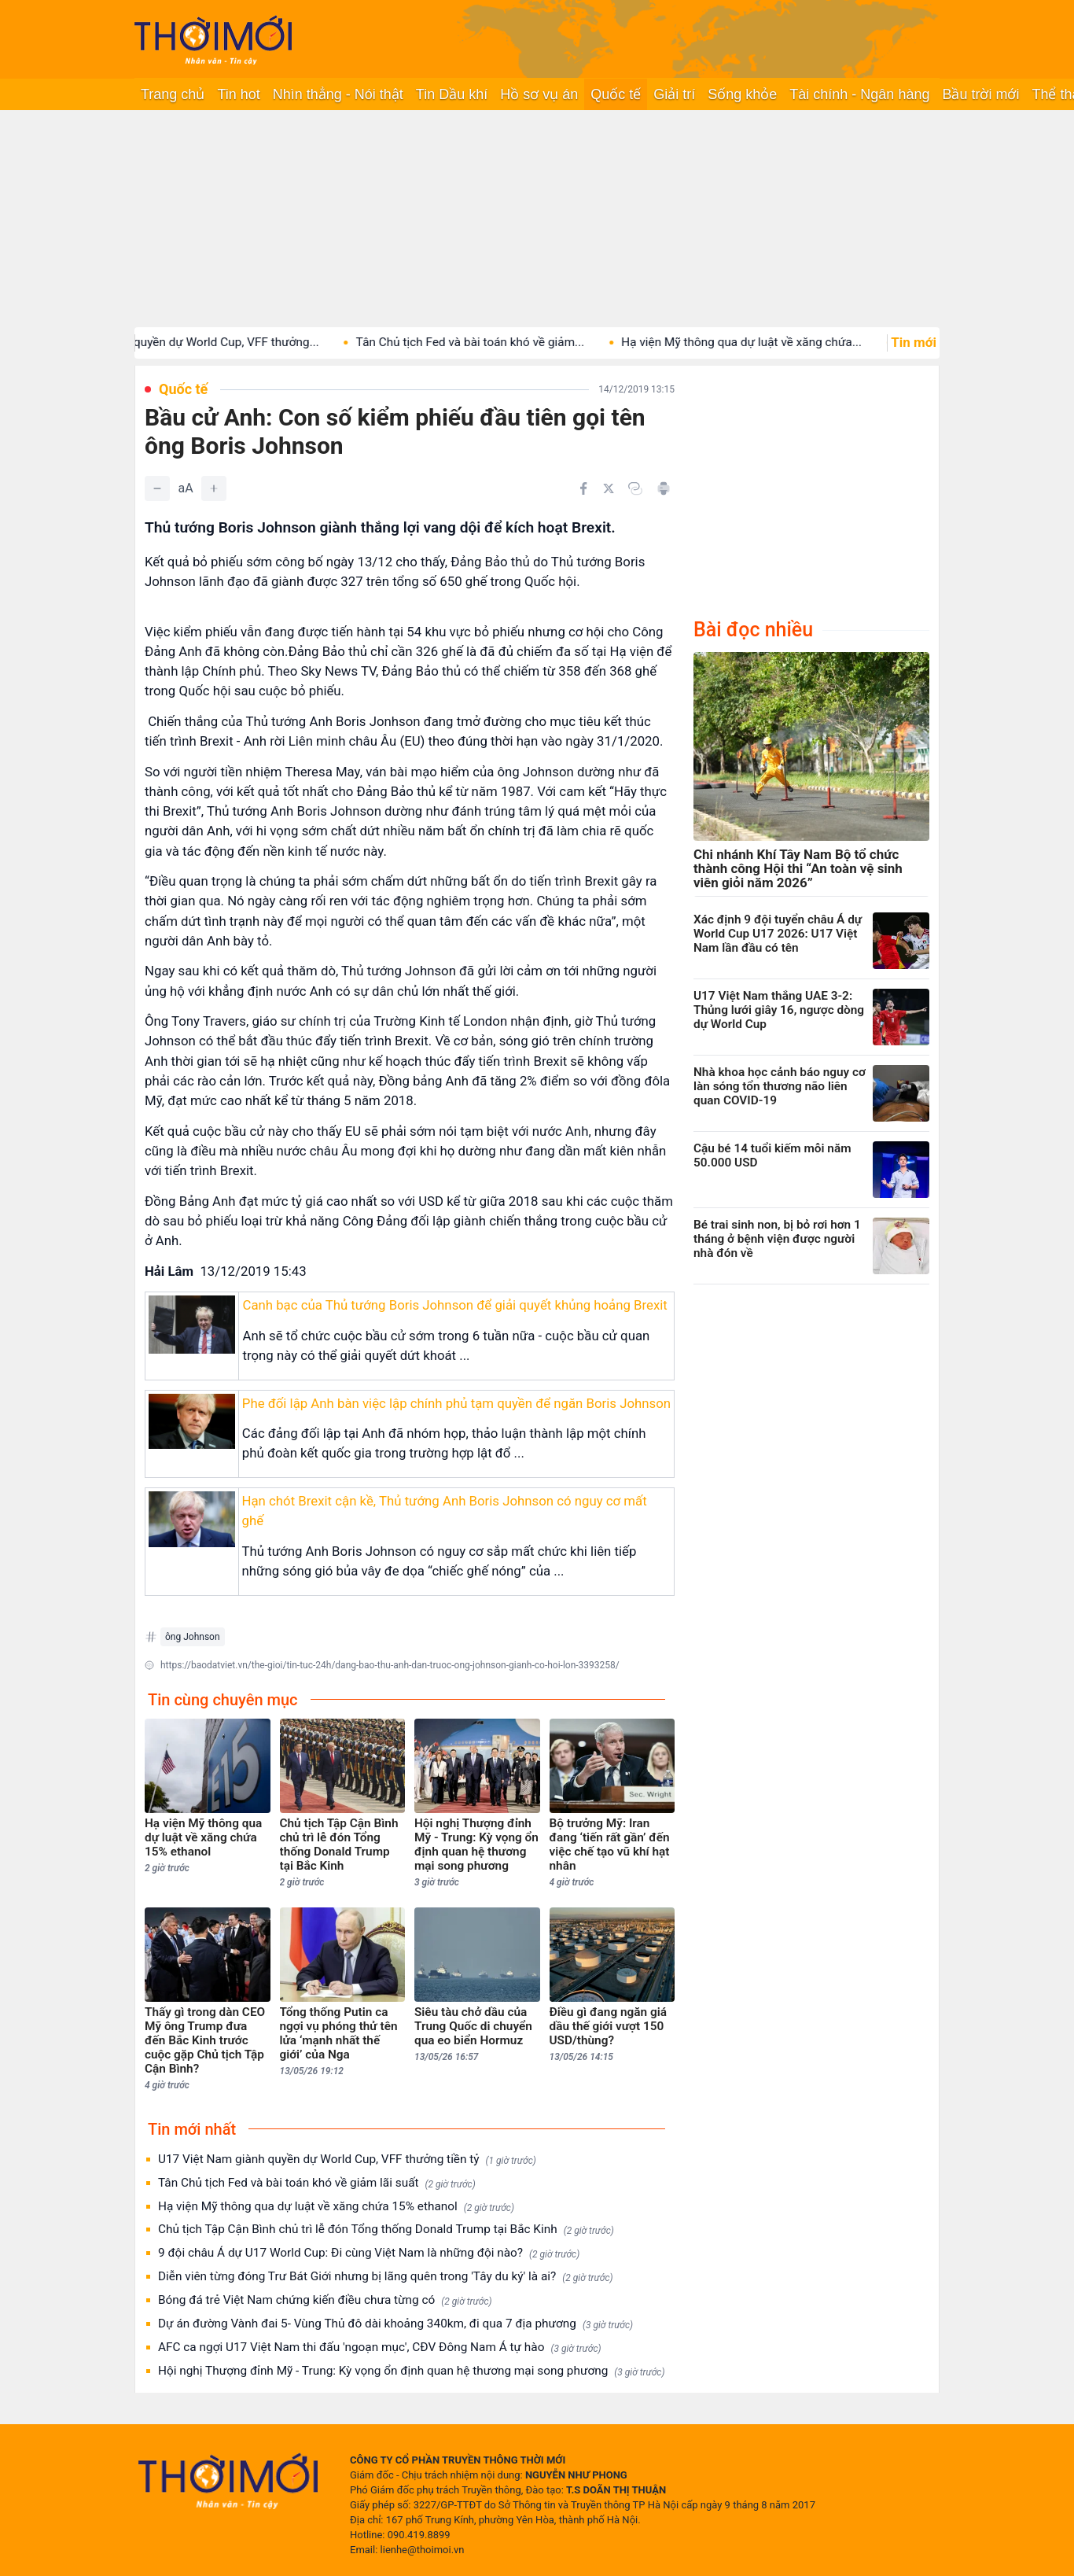 The height and width of the screenshot is (2576, 1074). Describe the element at coordinates (664, 488) in the screenshot. I see `[In bài viết]` at that location.